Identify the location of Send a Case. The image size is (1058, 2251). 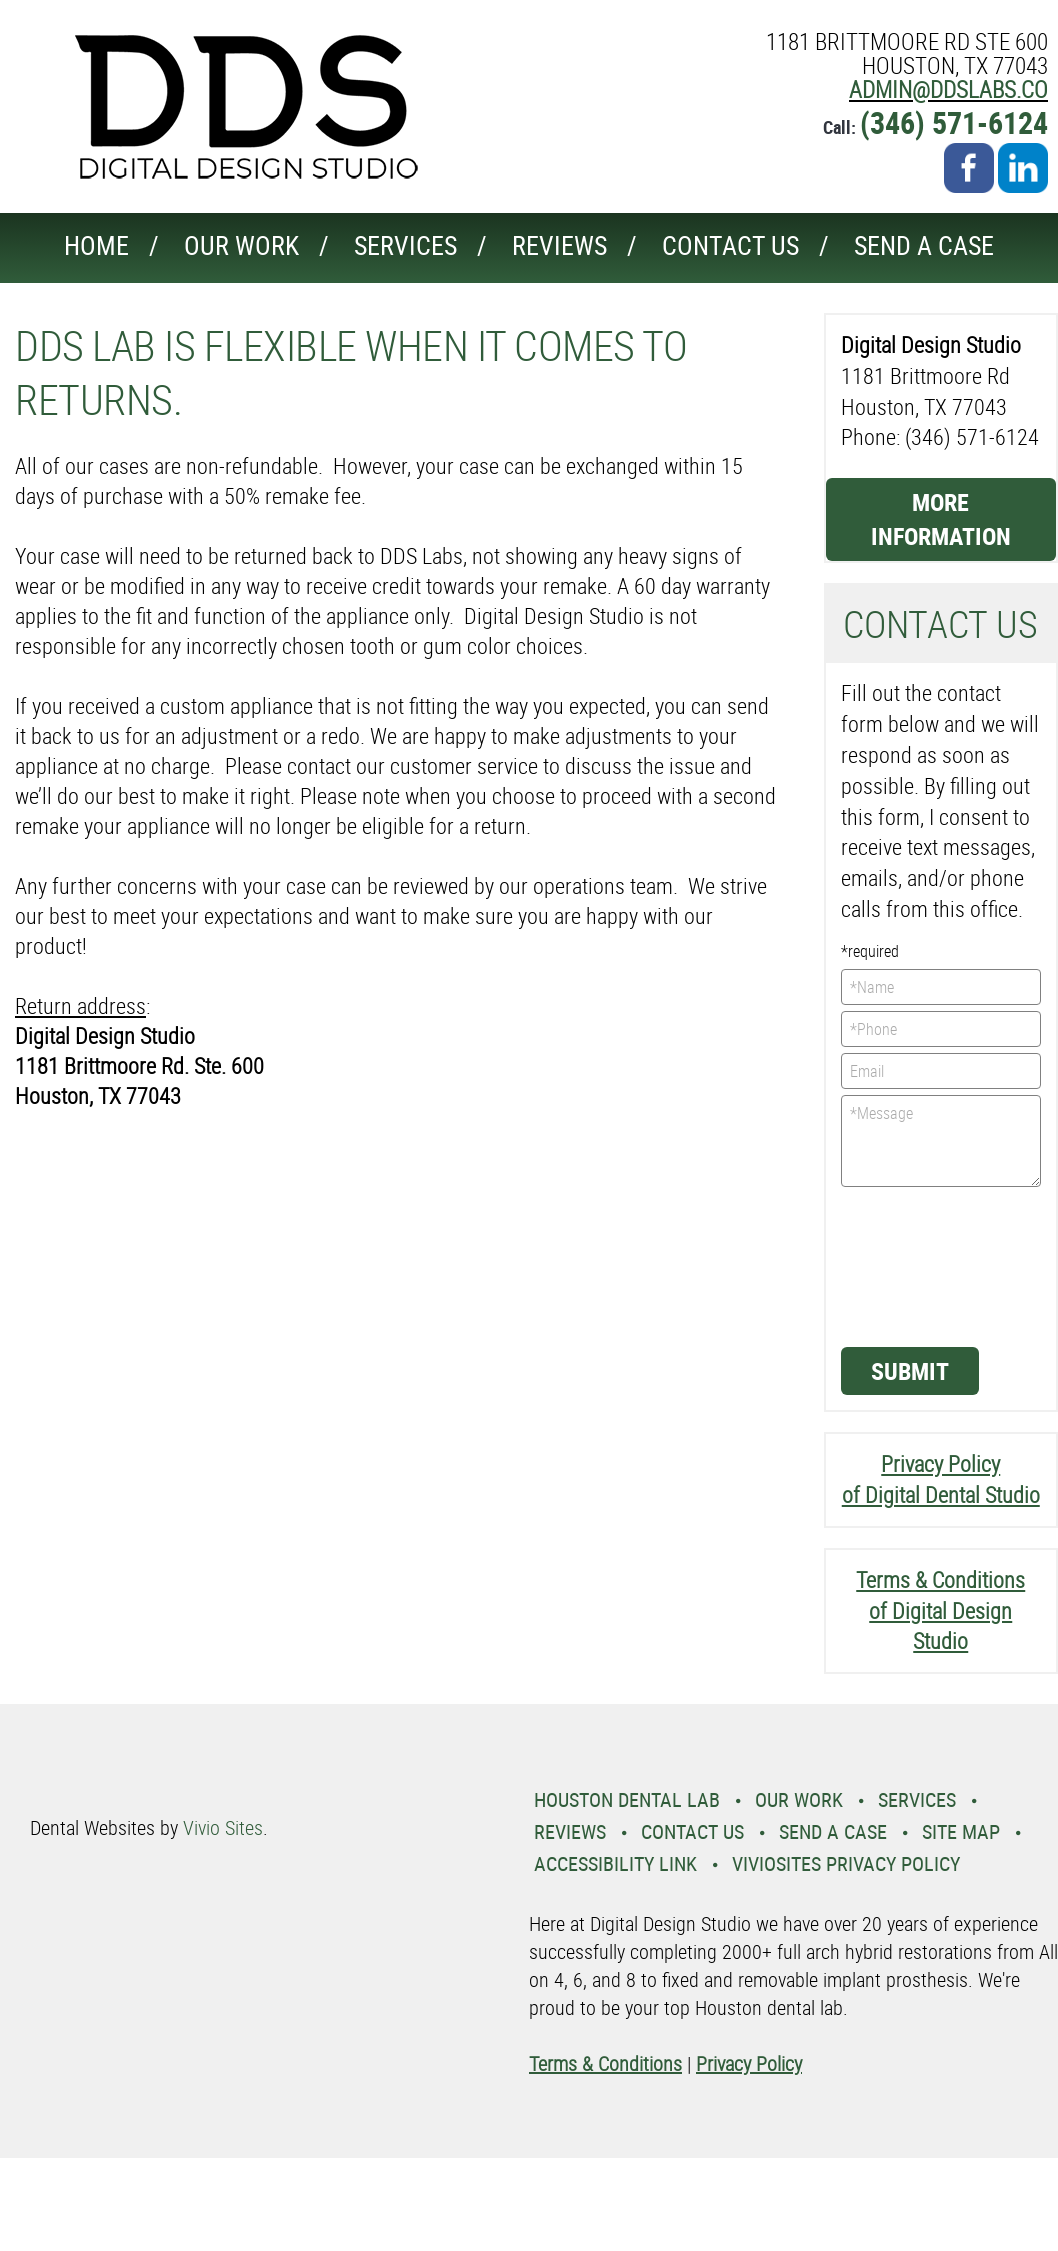
(924, 245).